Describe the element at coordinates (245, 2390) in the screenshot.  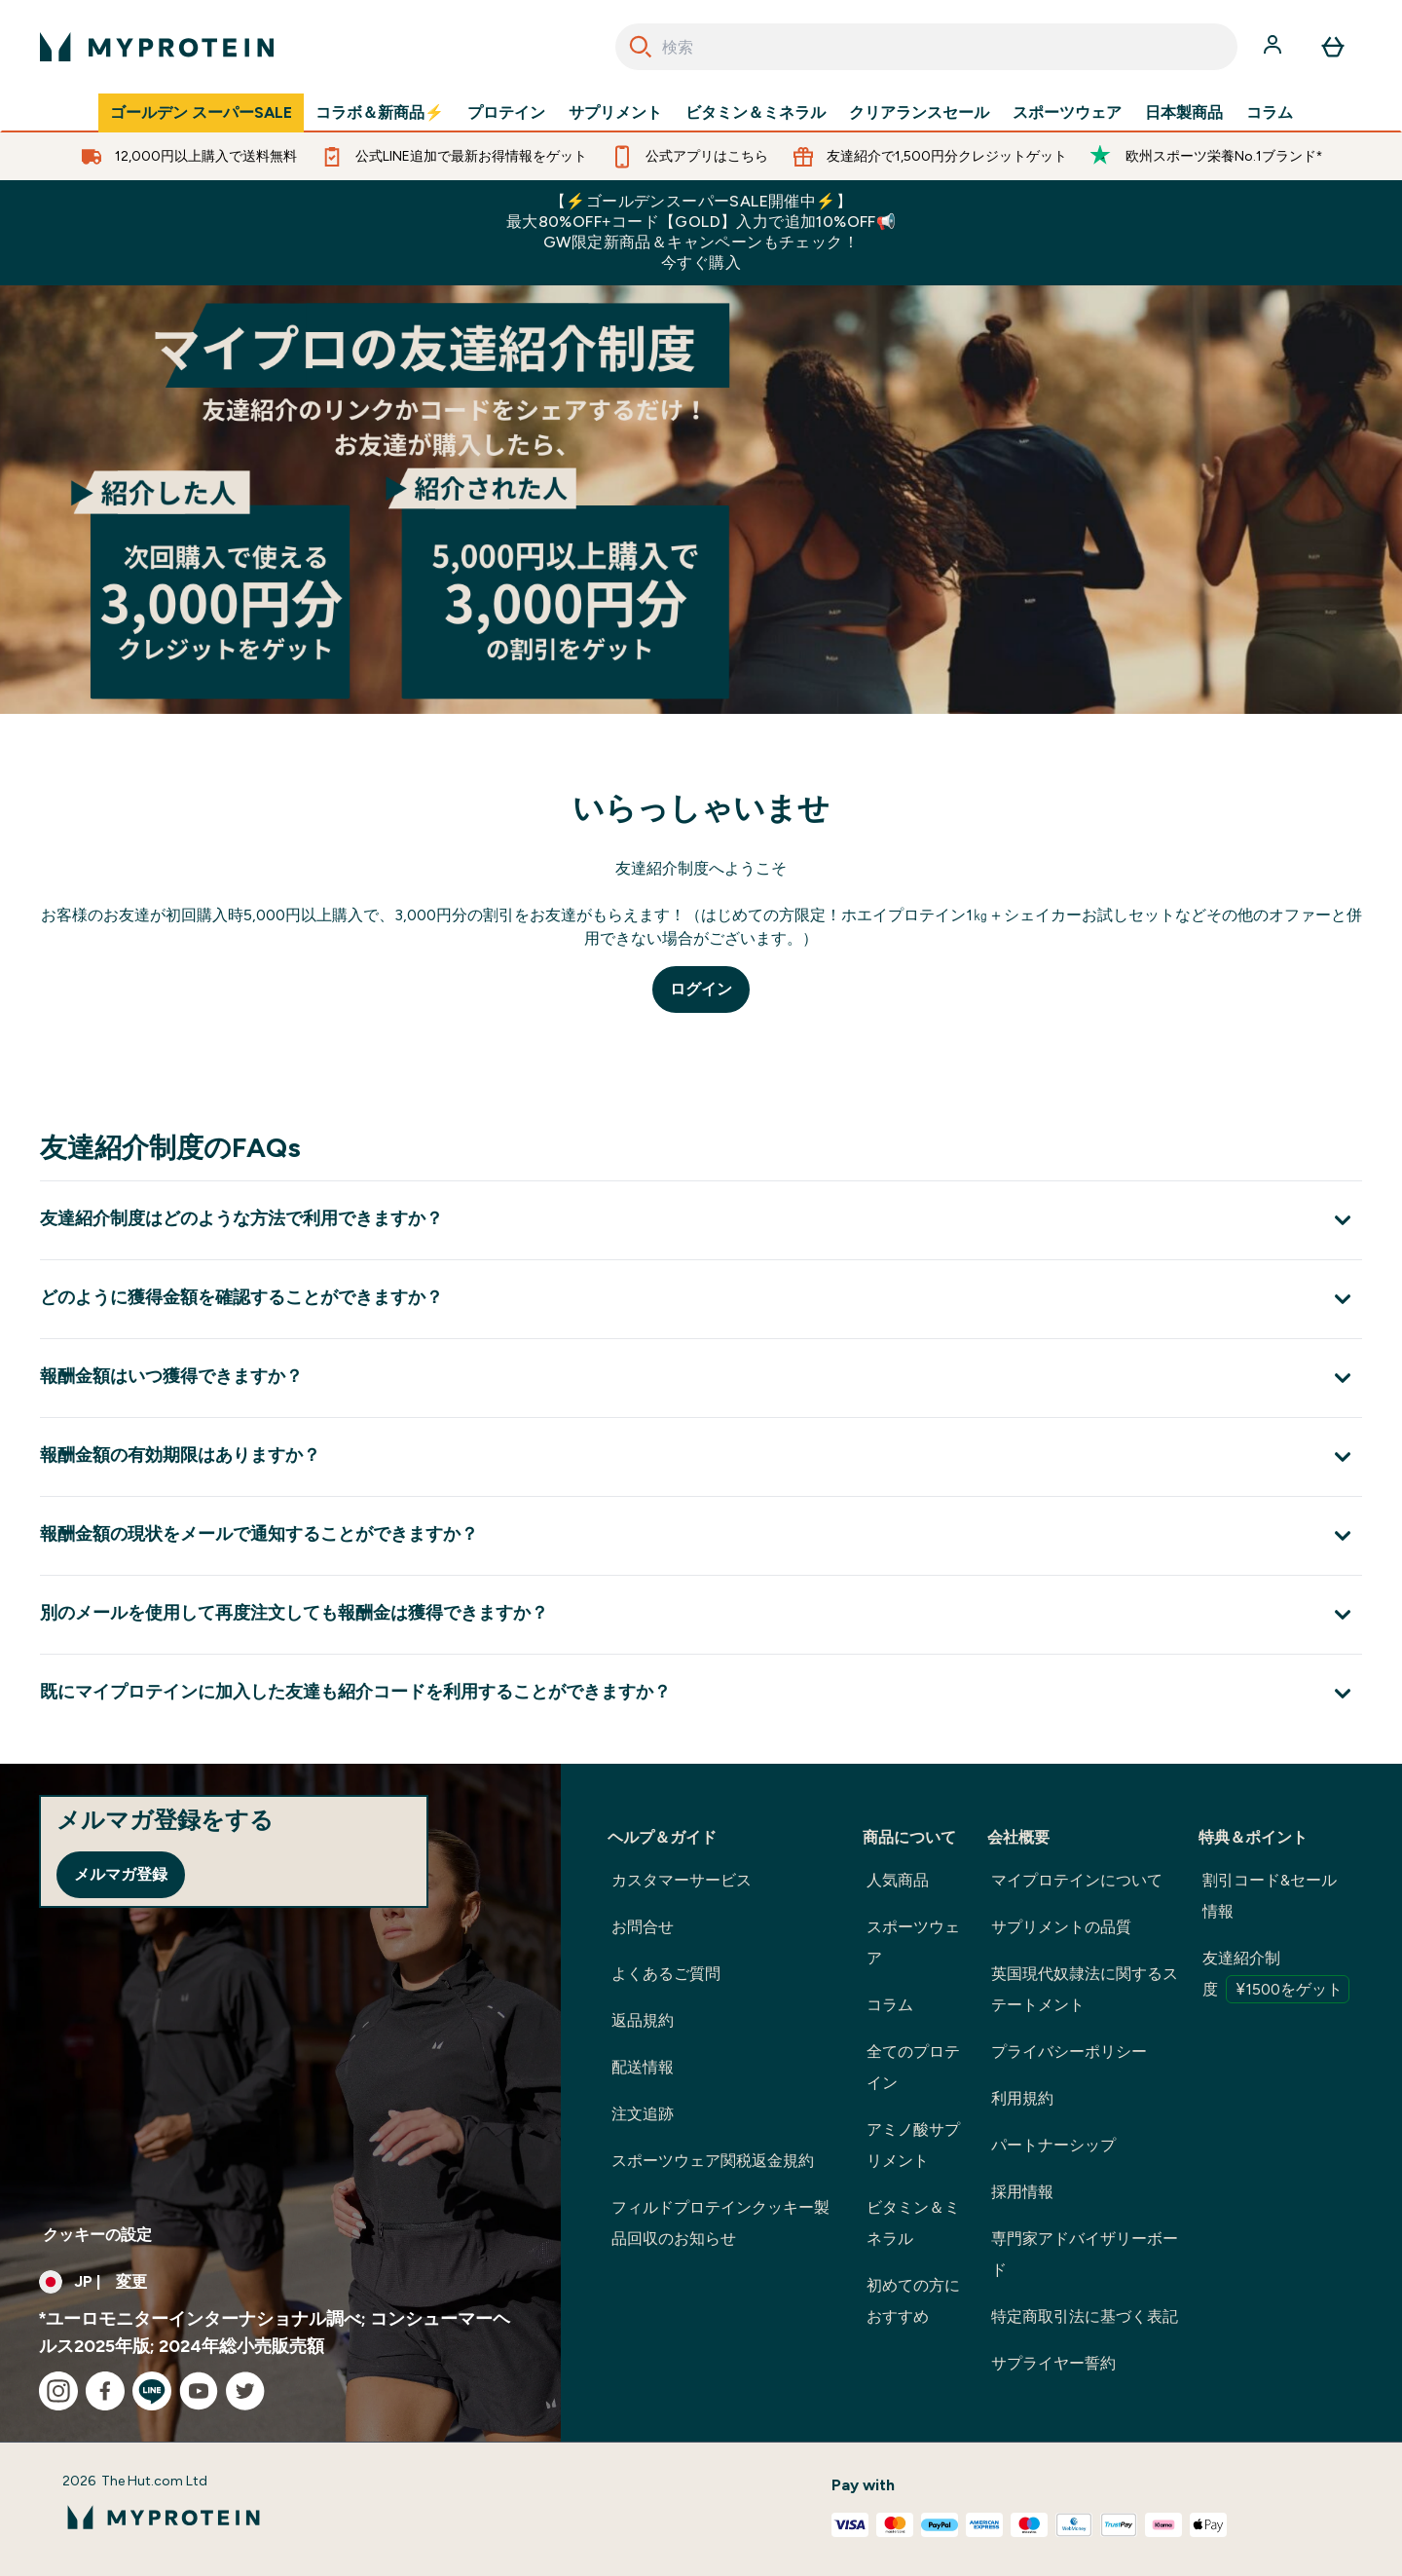
I see `[twitter にアクセスしてください]` at that location.